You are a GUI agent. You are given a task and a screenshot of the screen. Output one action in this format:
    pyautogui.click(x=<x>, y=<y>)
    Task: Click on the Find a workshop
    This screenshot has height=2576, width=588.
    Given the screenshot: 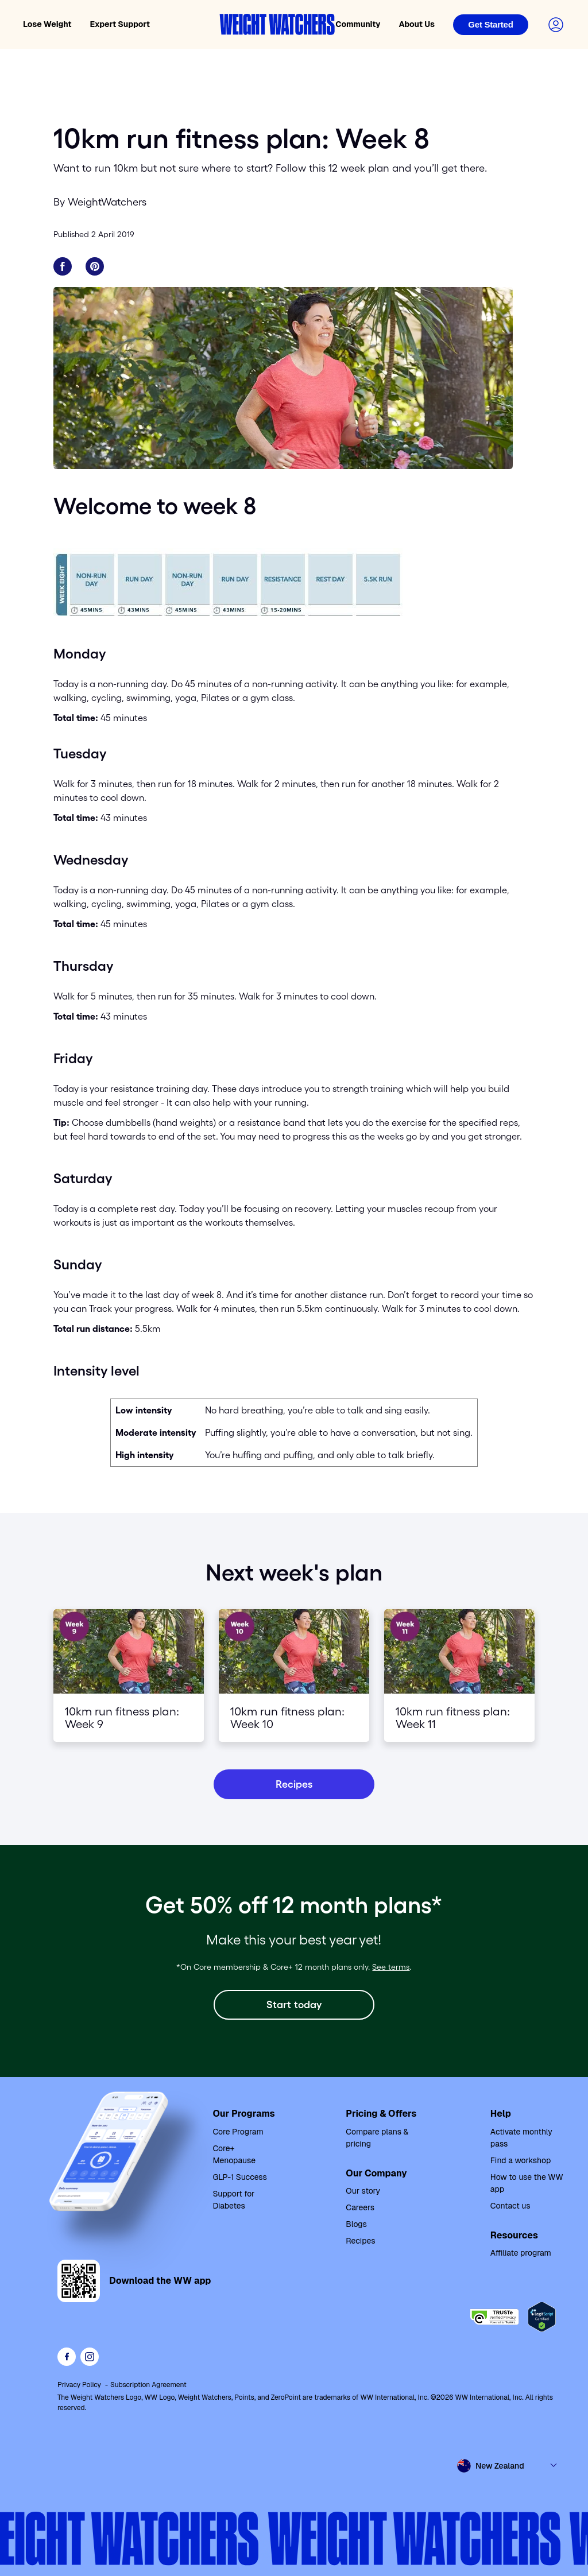 What is the action you would take?
    pyautogui.click(x=520, y=2160)
    